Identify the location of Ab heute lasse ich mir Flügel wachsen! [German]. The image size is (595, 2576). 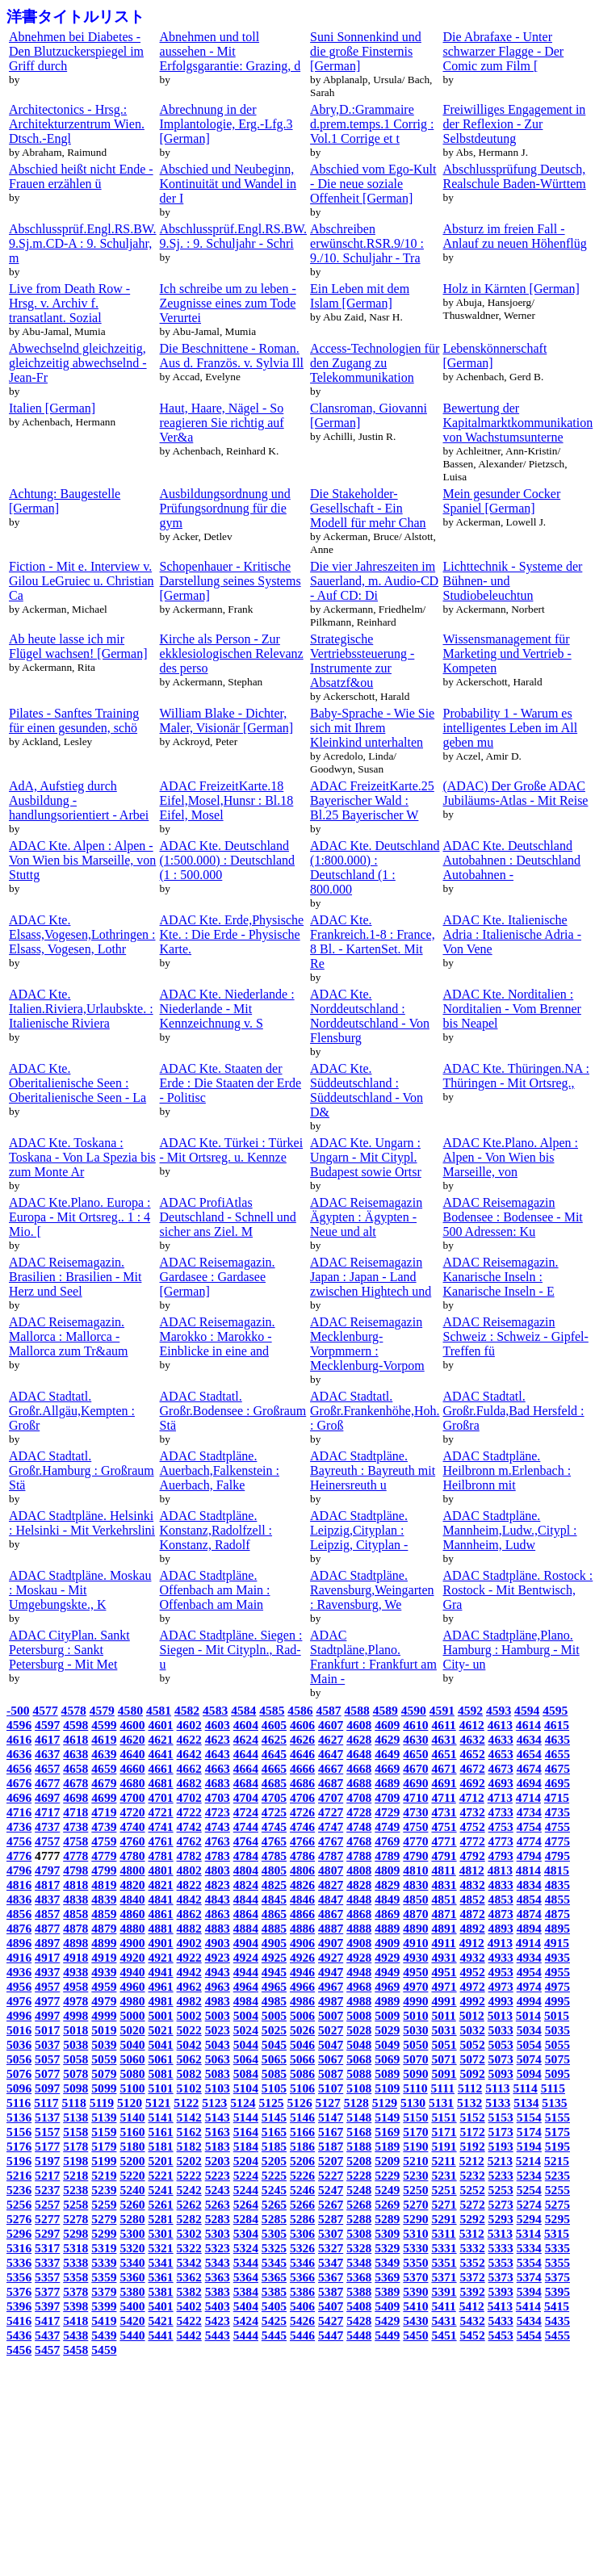
(78, 646).